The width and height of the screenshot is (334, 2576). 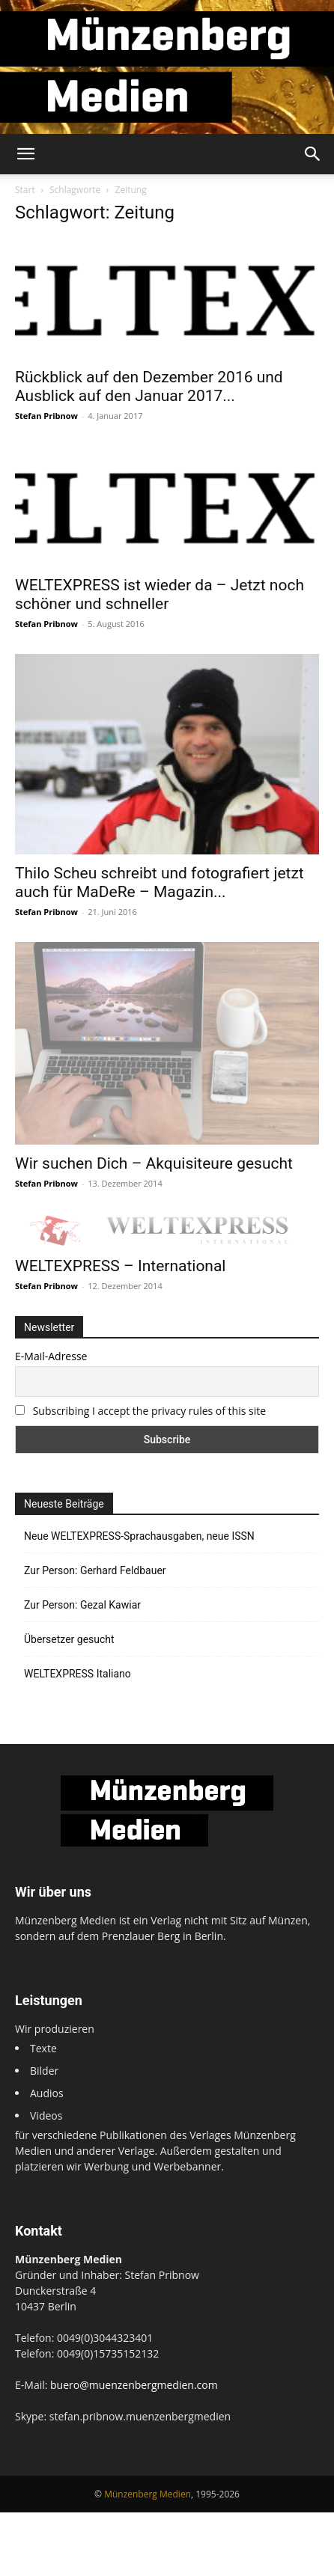 I want to click on Rückblick auf den Dezember 2016 und Ausblick auf den Januar 2017..., so click(x=149, y=386).